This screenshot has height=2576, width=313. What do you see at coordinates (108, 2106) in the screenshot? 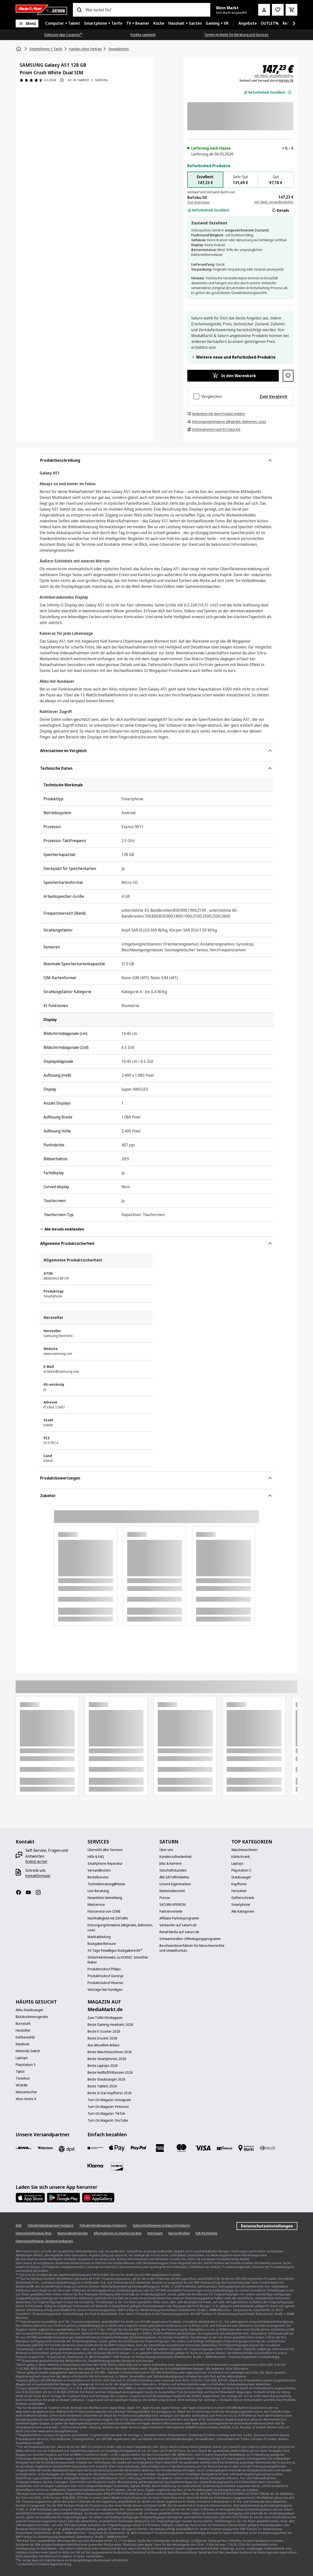
I see `[Turn On Magazin: Pinterest]` at bounding box center [108, 2106].